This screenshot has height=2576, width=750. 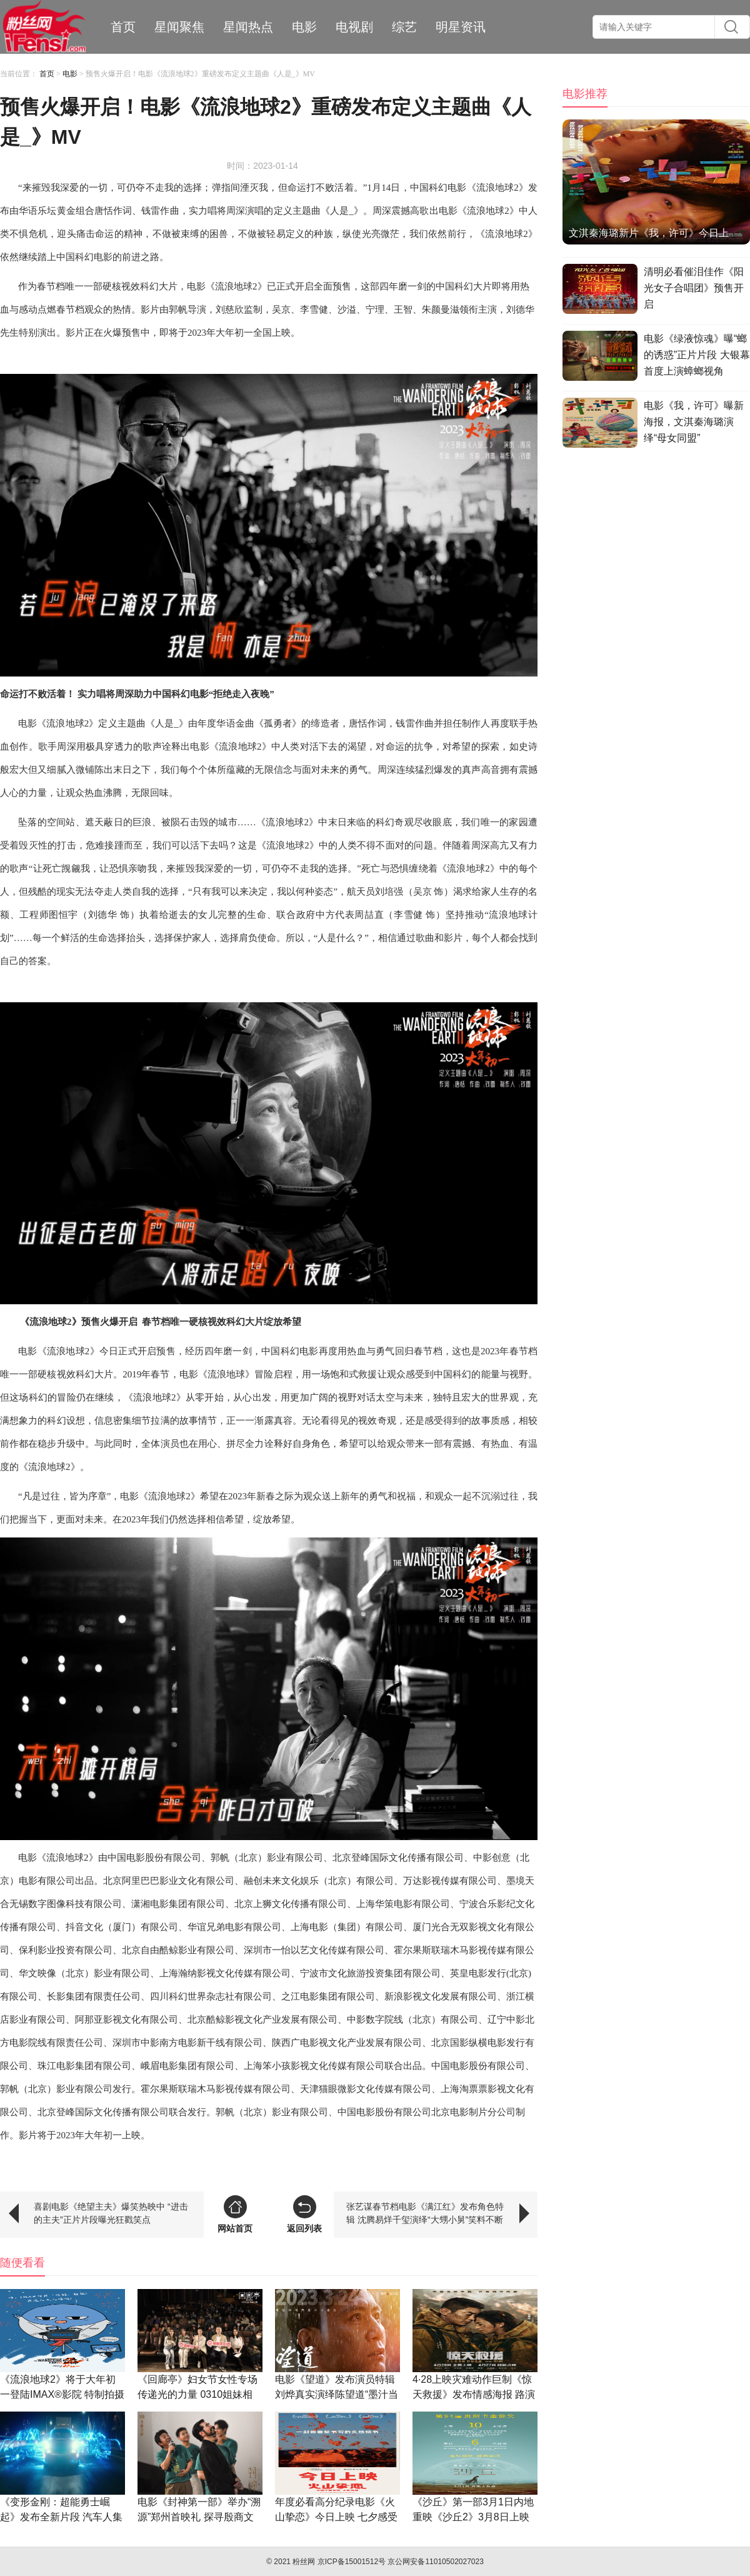 What do you see at coordinates (354, 27) in the screenshot?
I see `电视剧` at bounding box center [354, 27].